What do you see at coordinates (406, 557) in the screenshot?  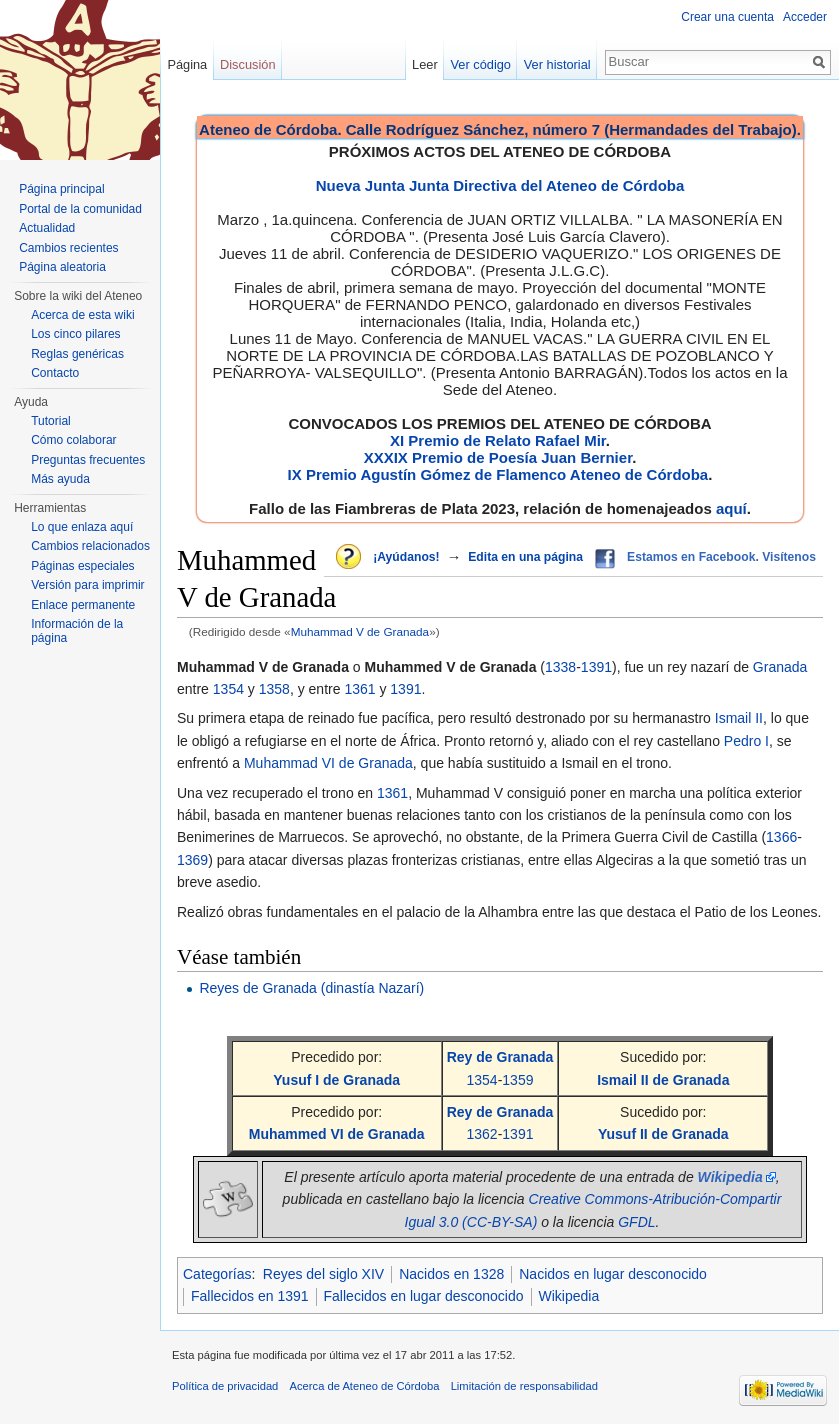 I see `¡Ayúdanos!` at bounding box center [406, 557].